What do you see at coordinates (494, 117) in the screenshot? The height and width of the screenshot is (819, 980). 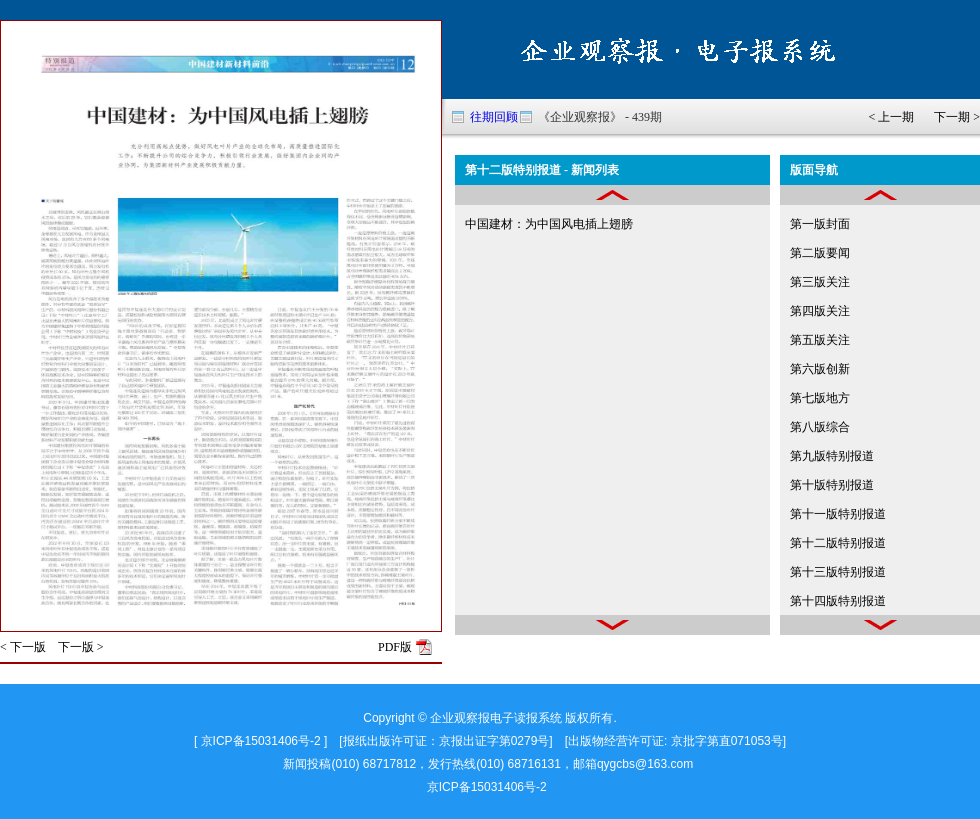 I see `往期回顾` at bounding box center [494, 117].